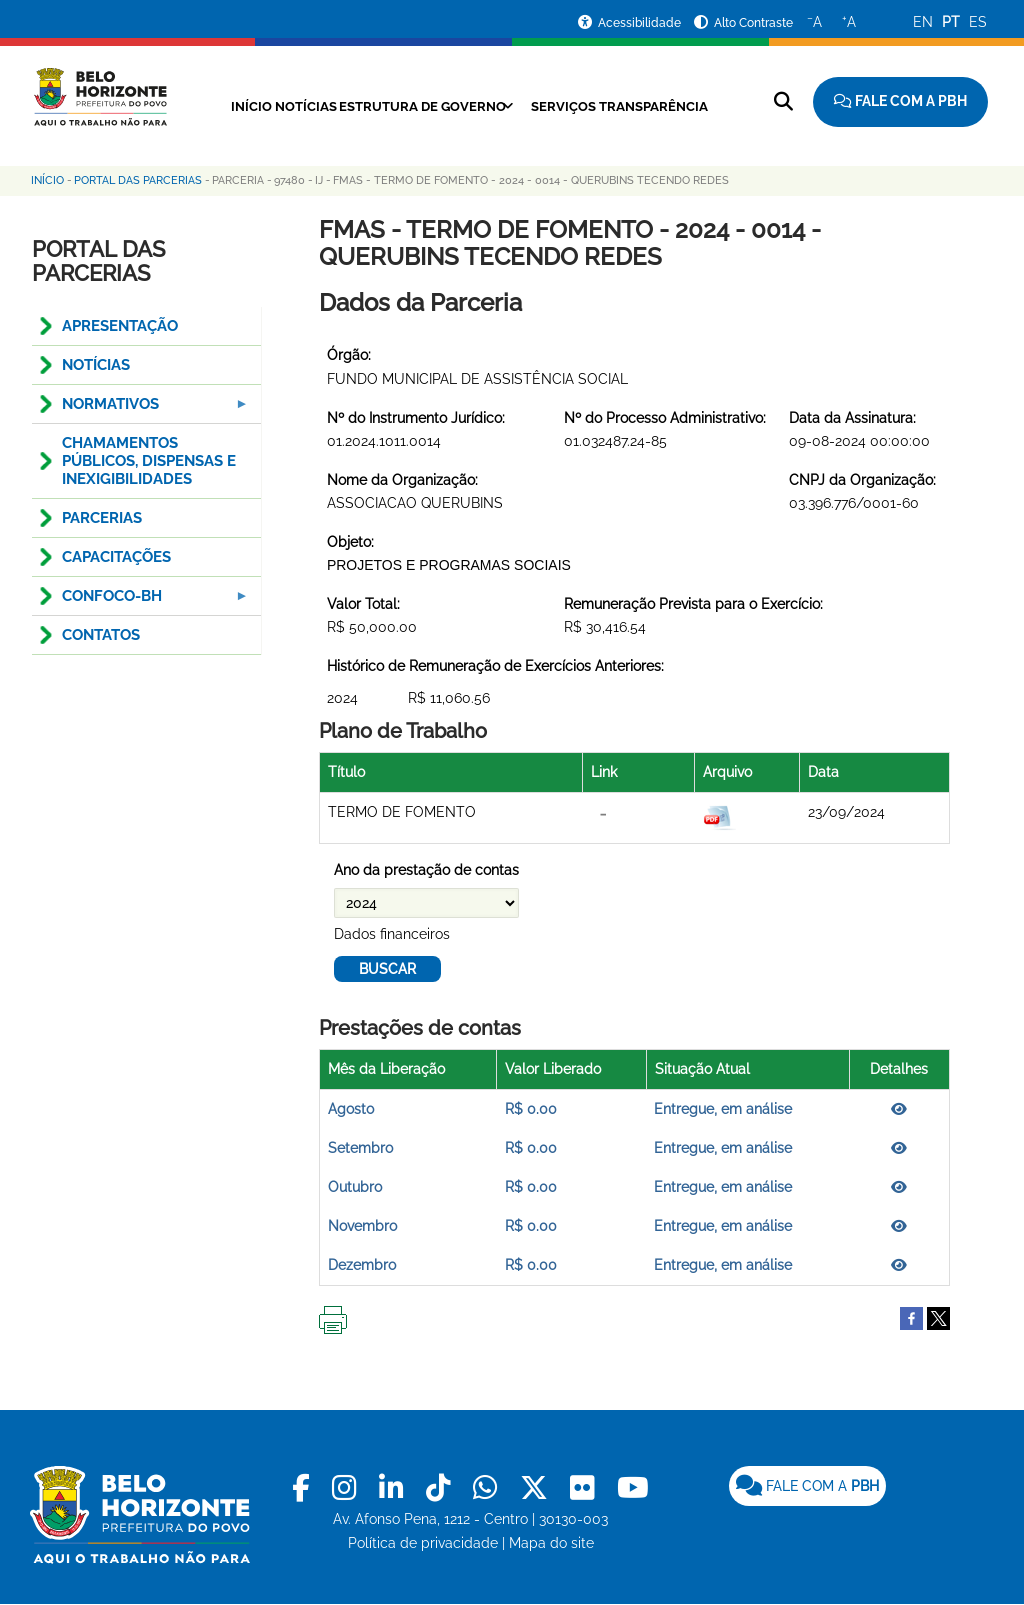 The image size is (1024, 1605). Describe the element at coordinates (96, 365) in the screenshot. I see `NOTÍCIAS [menuitem]` at that location.